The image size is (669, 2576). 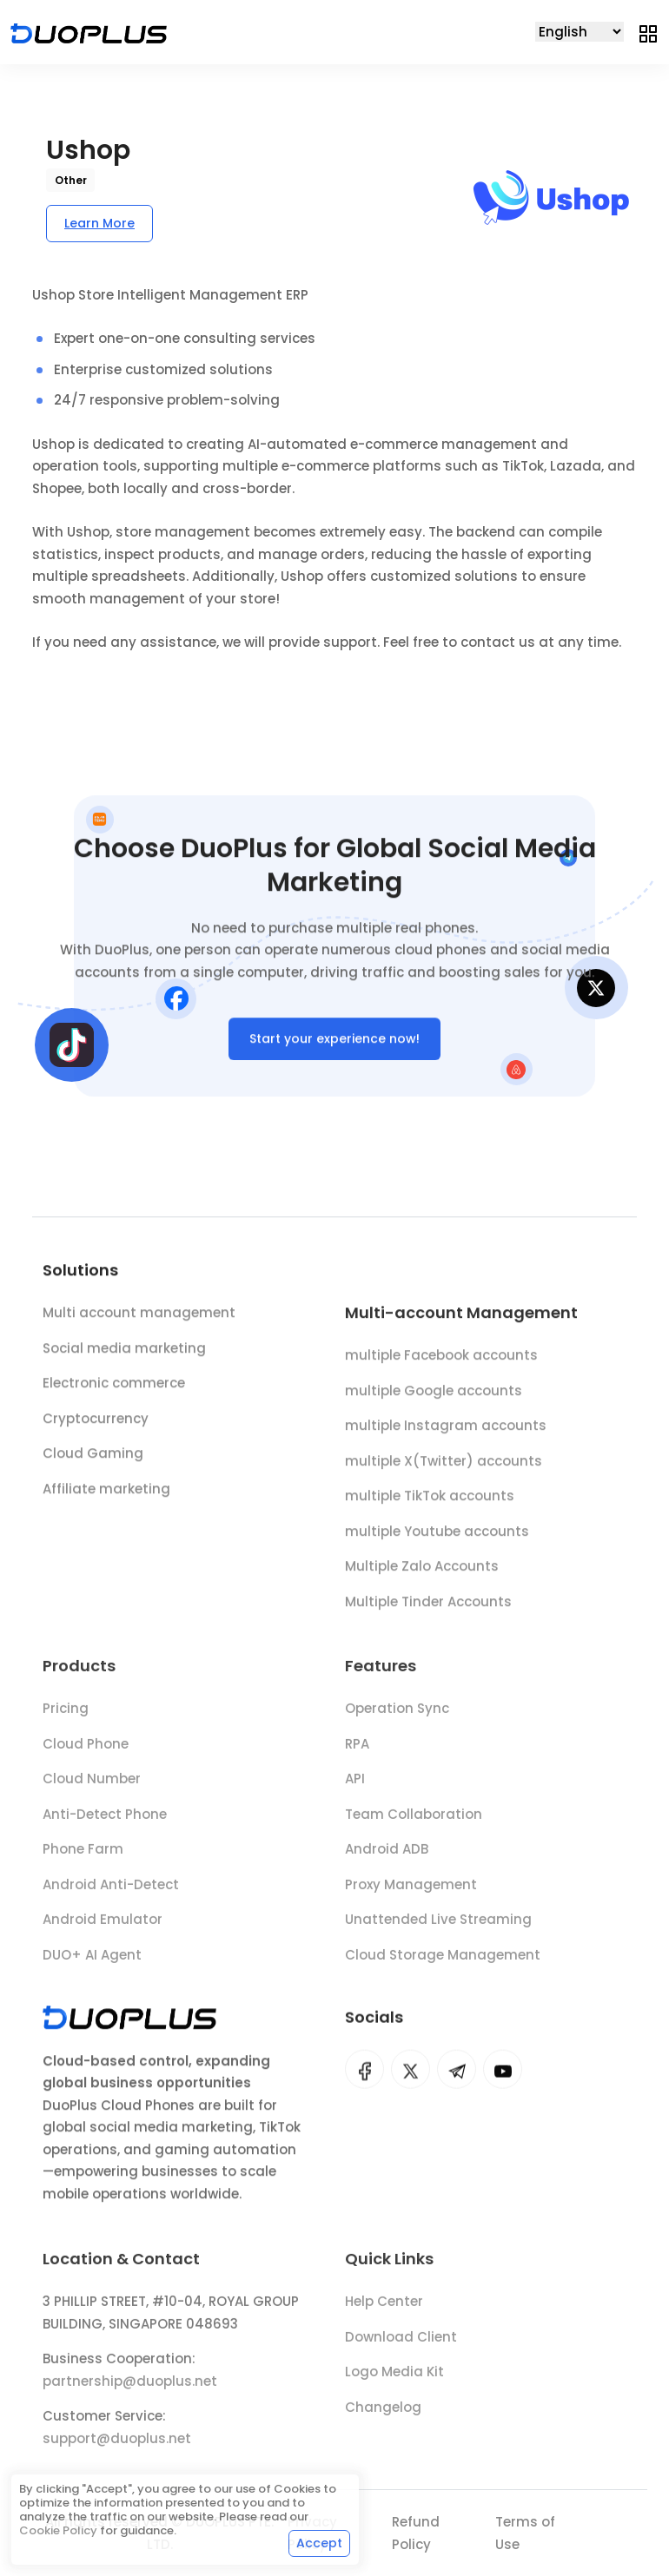 I want to click on Cloud Storage Management, so click(x=442, y=1963).